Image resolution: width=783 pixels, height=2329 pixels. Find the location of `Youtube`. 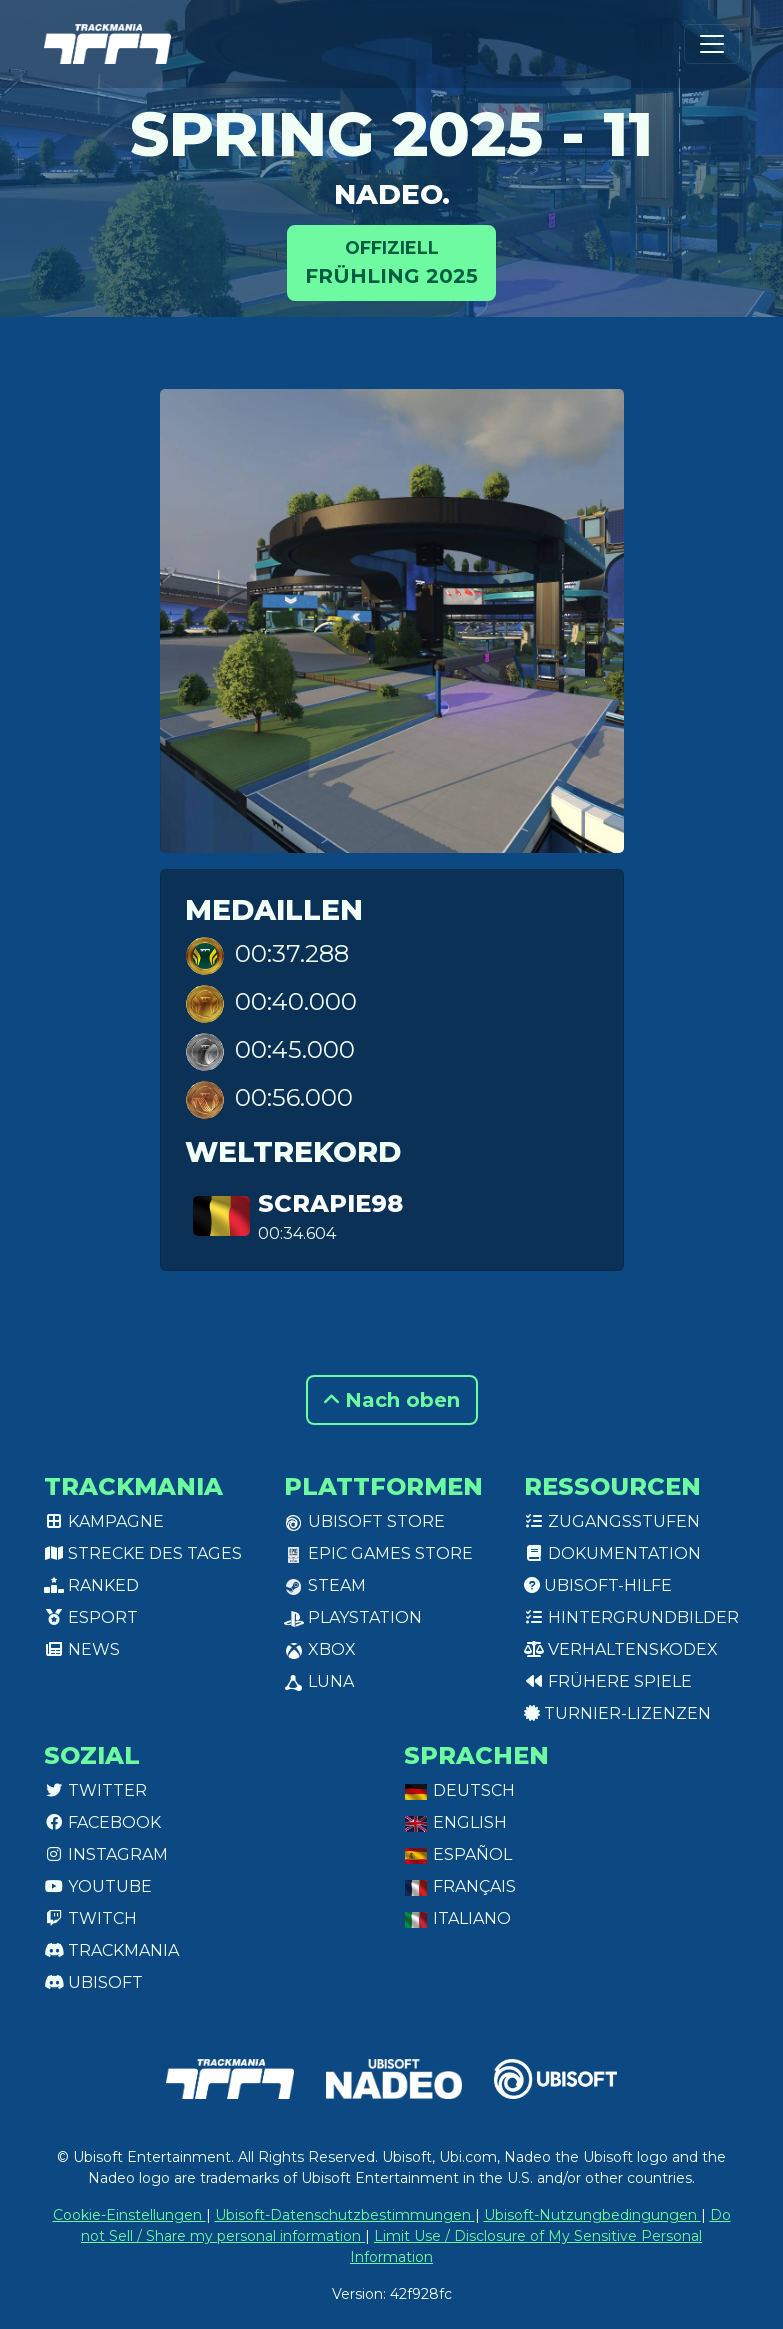

Youtube is located at coordinates (98, 1886).